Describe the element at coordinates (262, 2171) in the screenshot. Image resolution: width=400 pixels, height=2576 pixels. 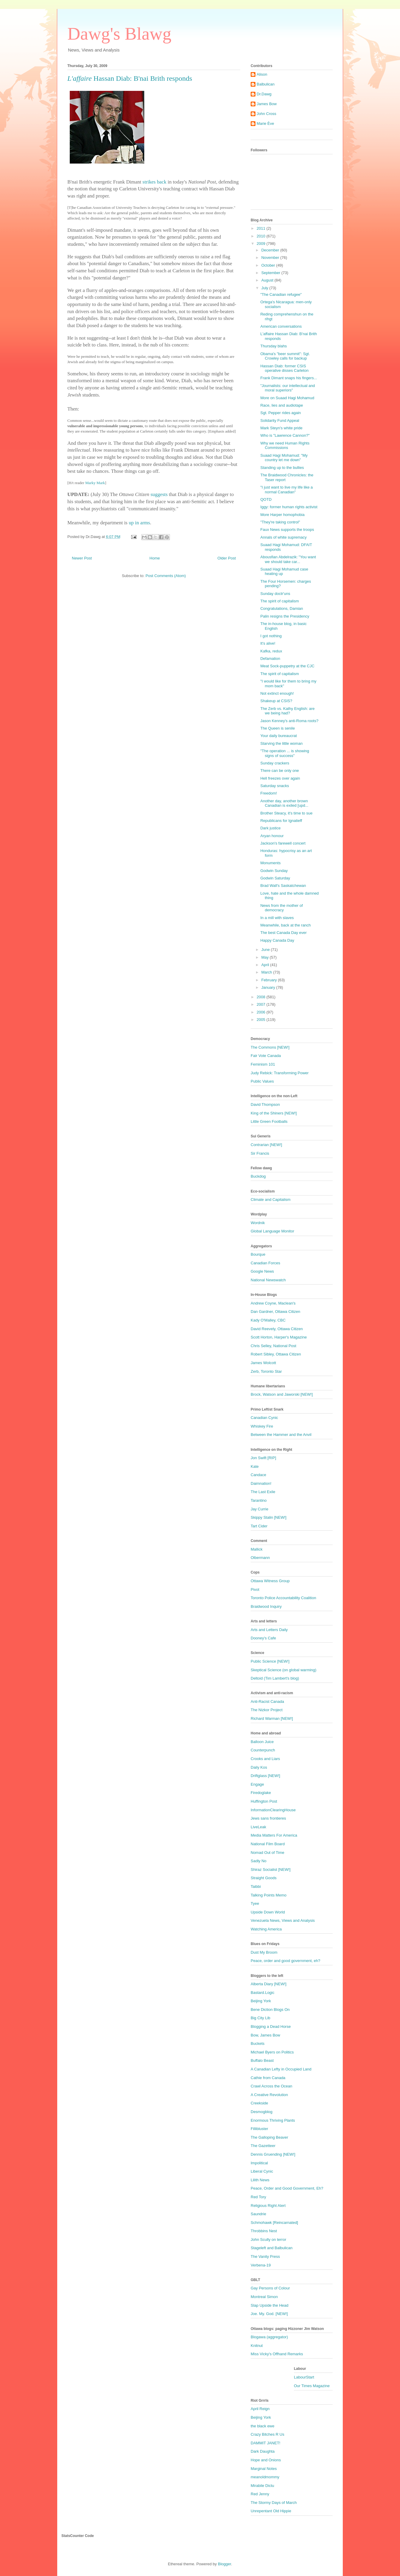
I see `Liberal Cynic` at that location.